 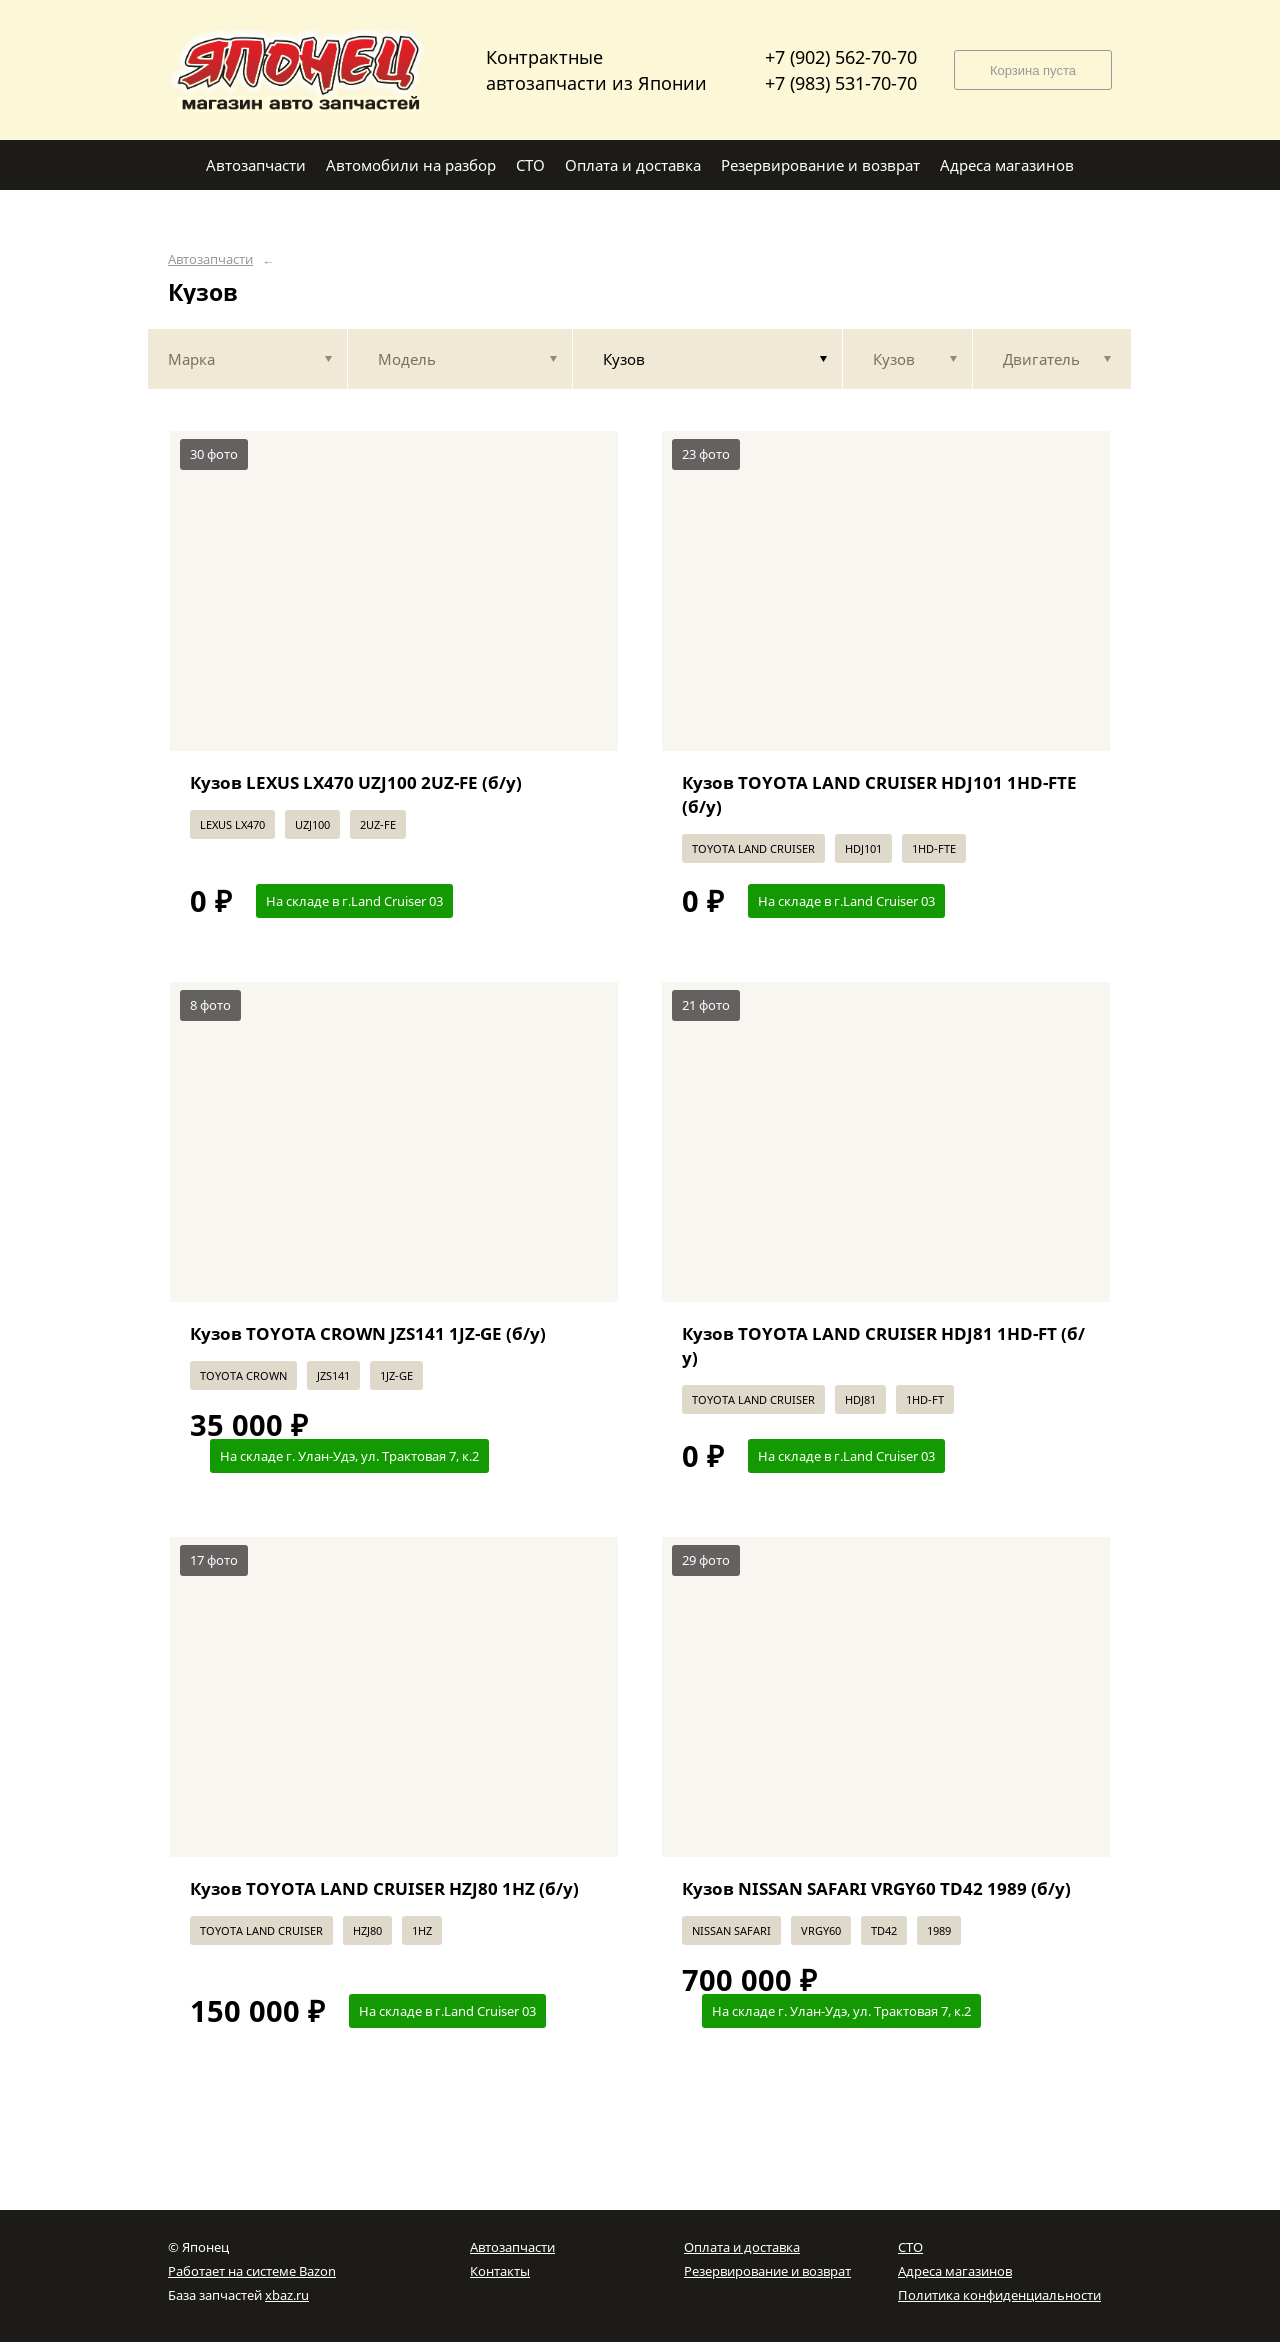 I want to click on Кузов TOYOTA LAND CRUISER HDJ101 1HD-FTE (б/у), so click(x=879, y=794).